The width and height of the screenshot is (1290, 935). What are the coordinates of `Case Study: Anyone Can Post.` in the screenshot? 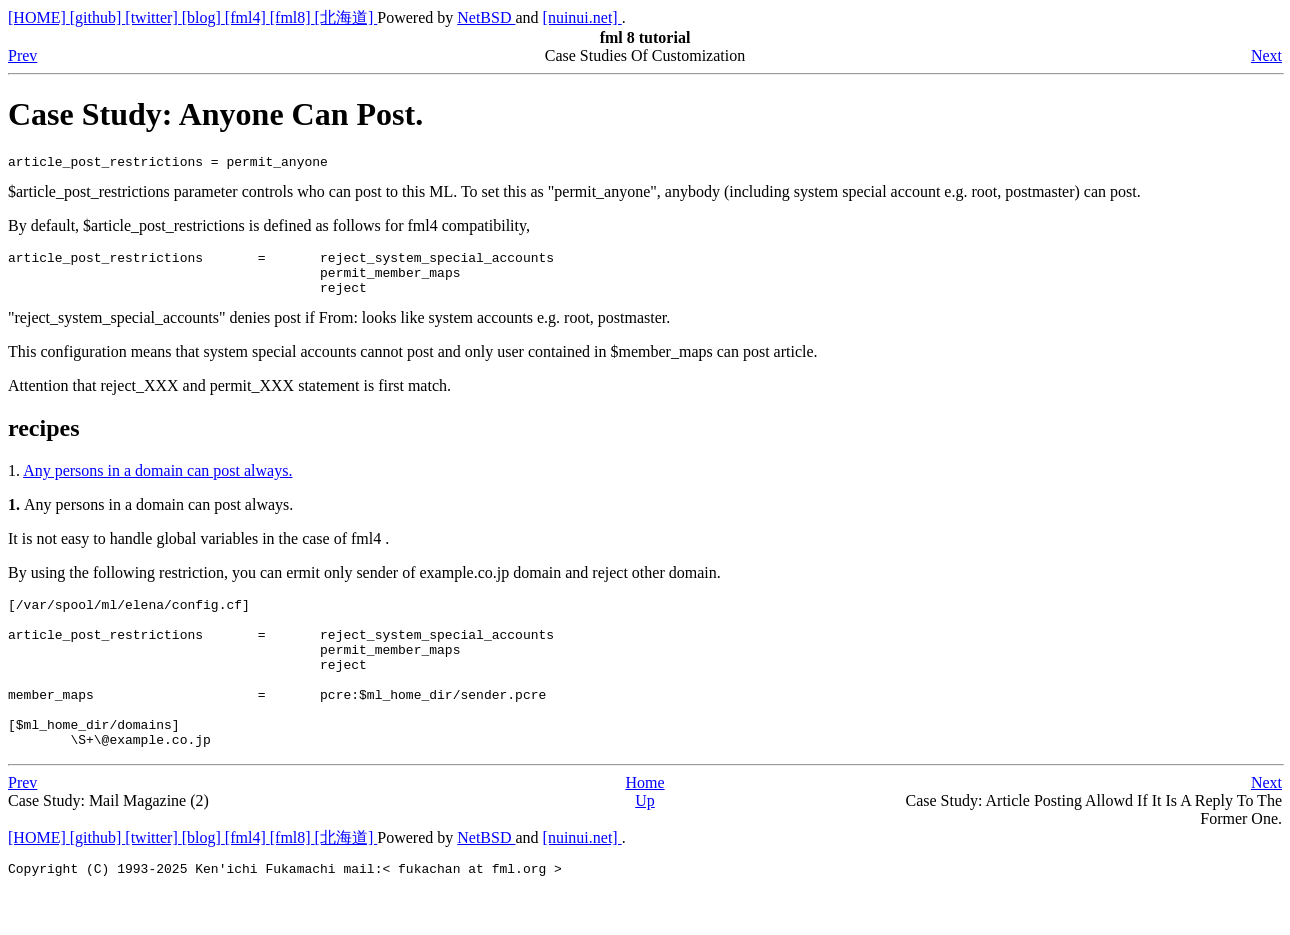 It's located at (215, 114).